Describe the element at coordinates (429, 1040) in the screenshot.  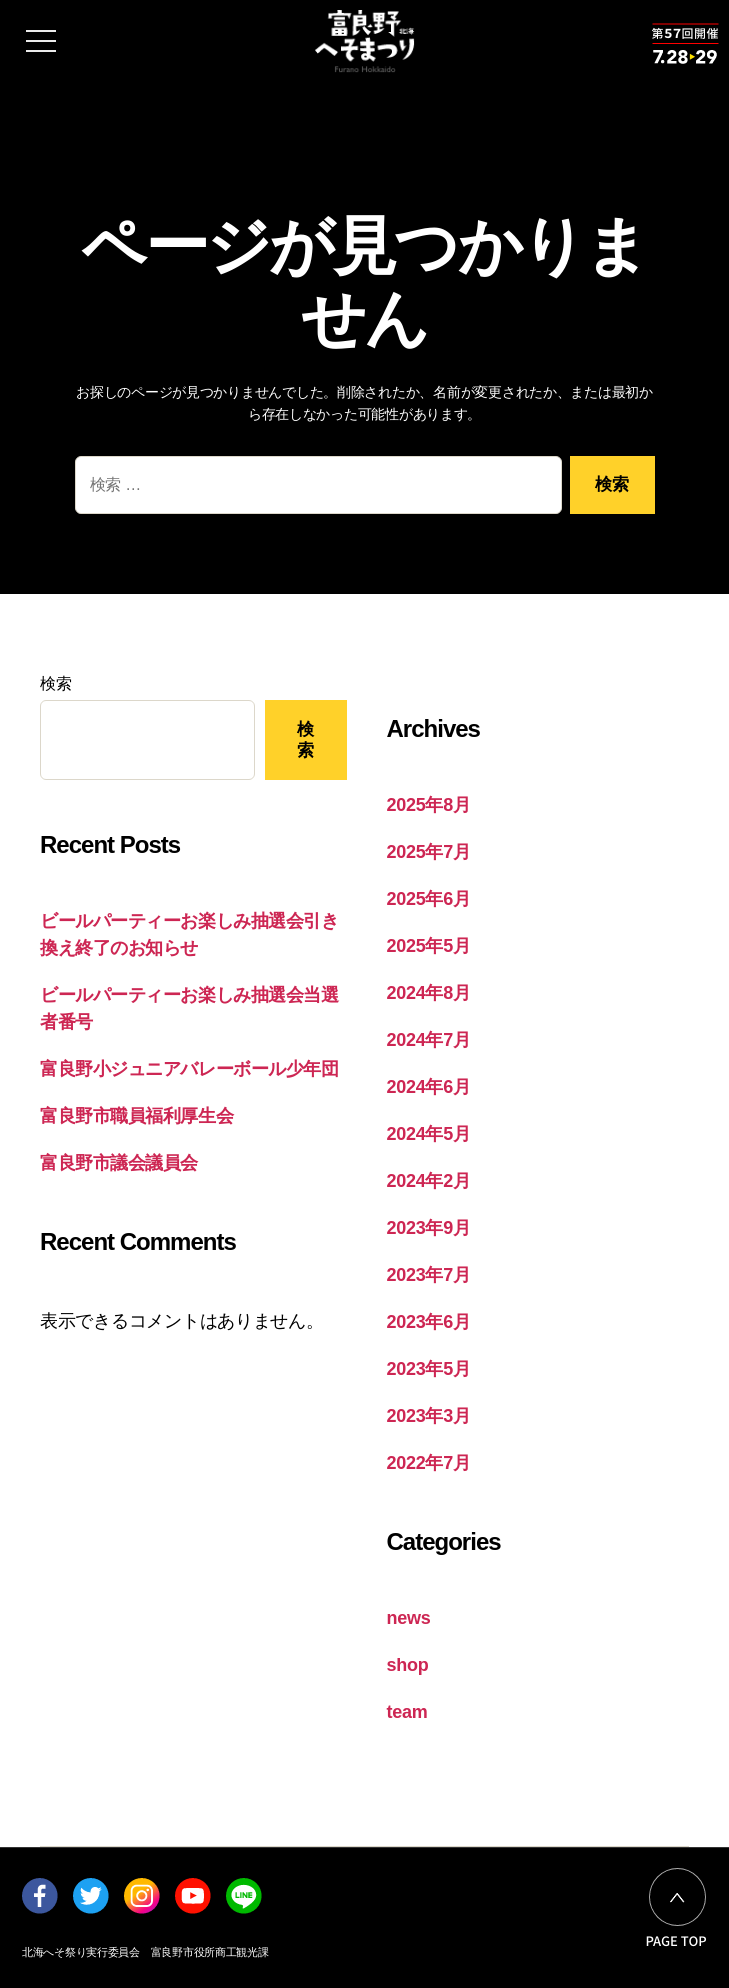
I see `2024年7月` at that location.